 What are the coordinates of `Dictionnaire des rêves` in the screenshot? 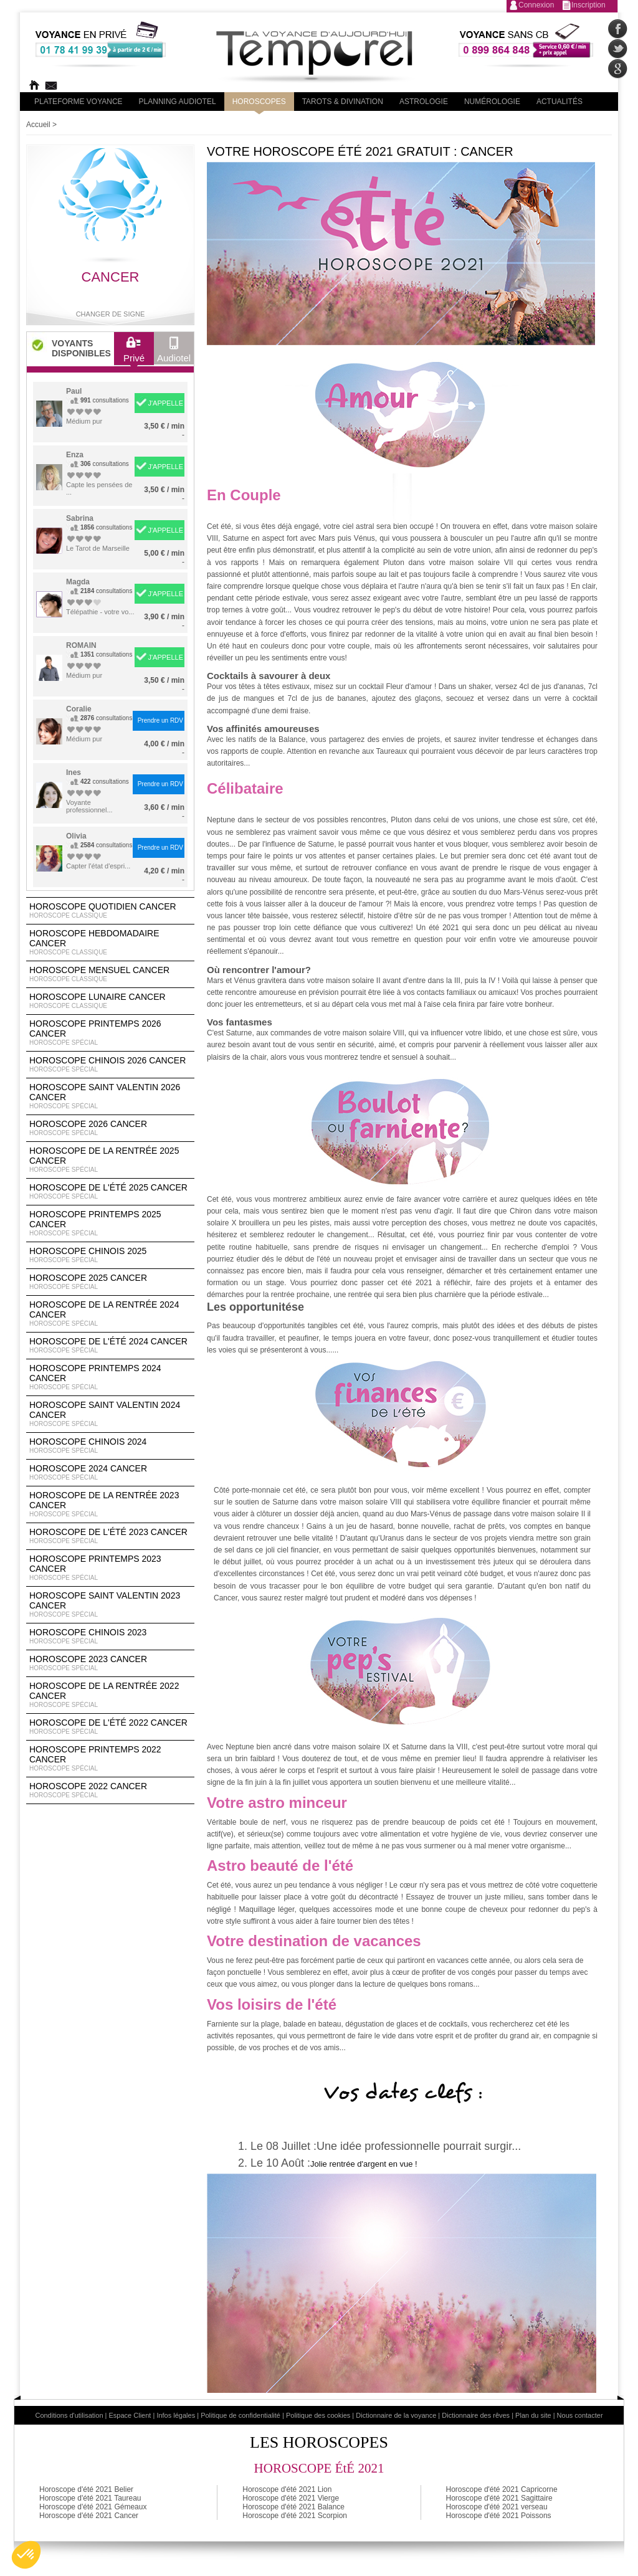 It's located at (476, 2415).